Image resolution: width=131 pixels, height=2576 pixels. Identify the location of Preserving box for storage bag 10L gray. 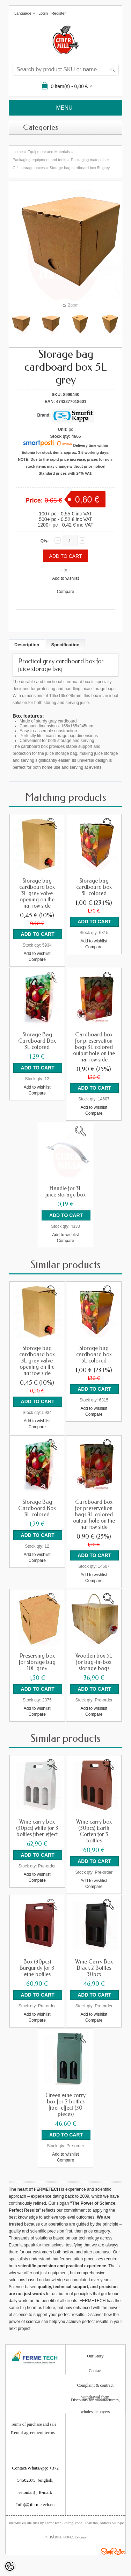
(37, 1662).